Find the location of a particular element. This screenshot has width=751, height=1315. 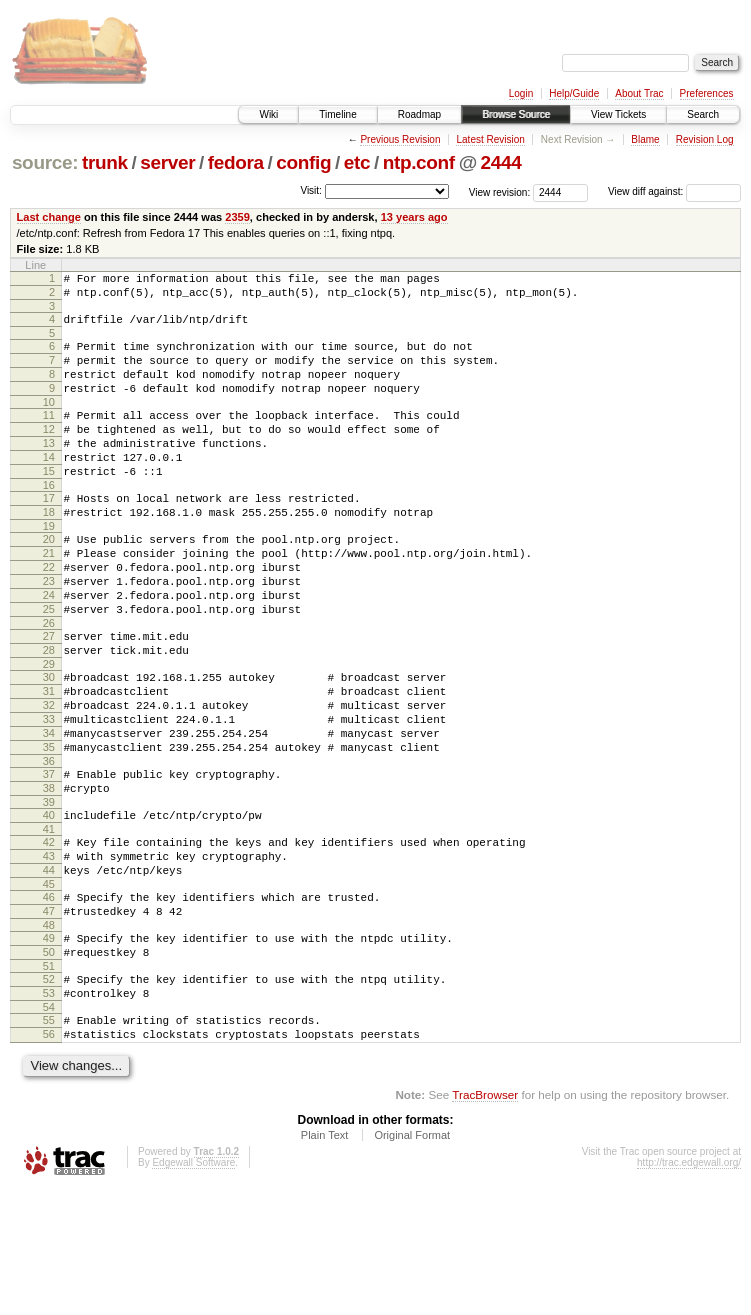

Preferences is located at coordinates (707, 93).